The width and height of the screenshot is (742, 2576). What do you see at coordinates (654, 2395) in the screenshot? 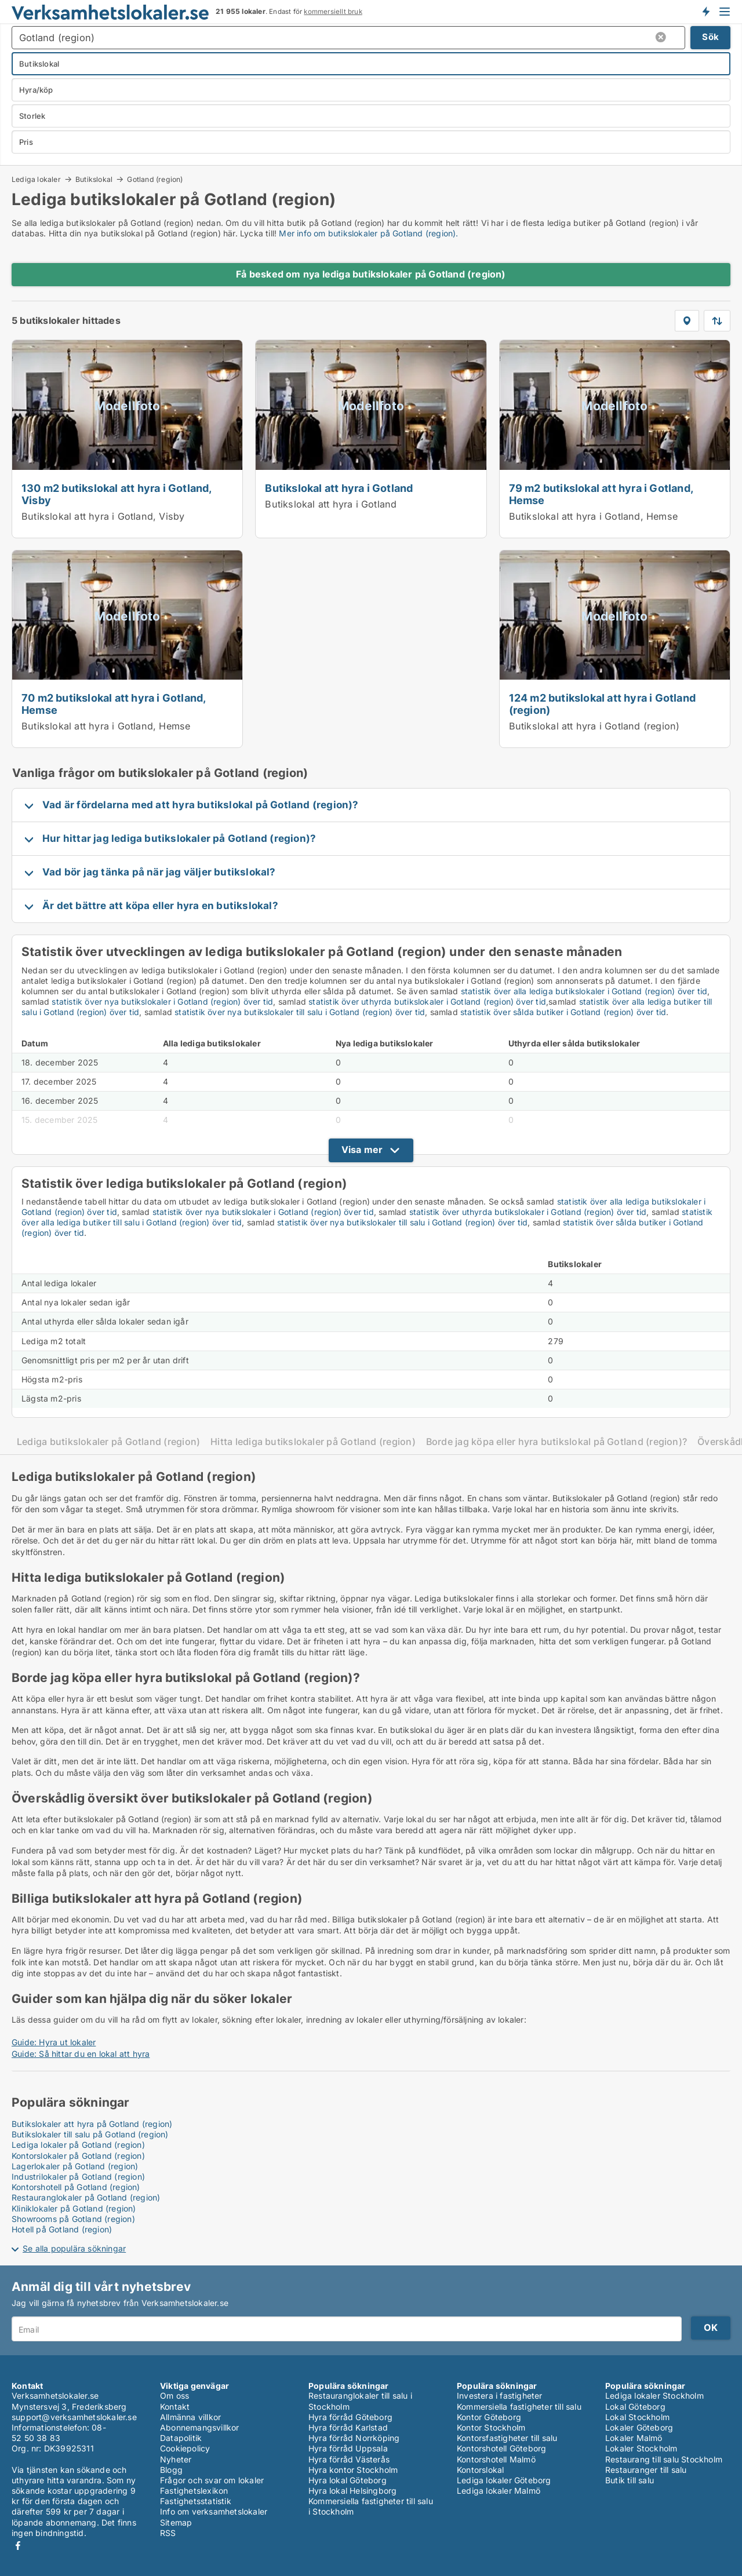
I see `Lediga lokaler Stockholm` at bounding box center [654, 2395].